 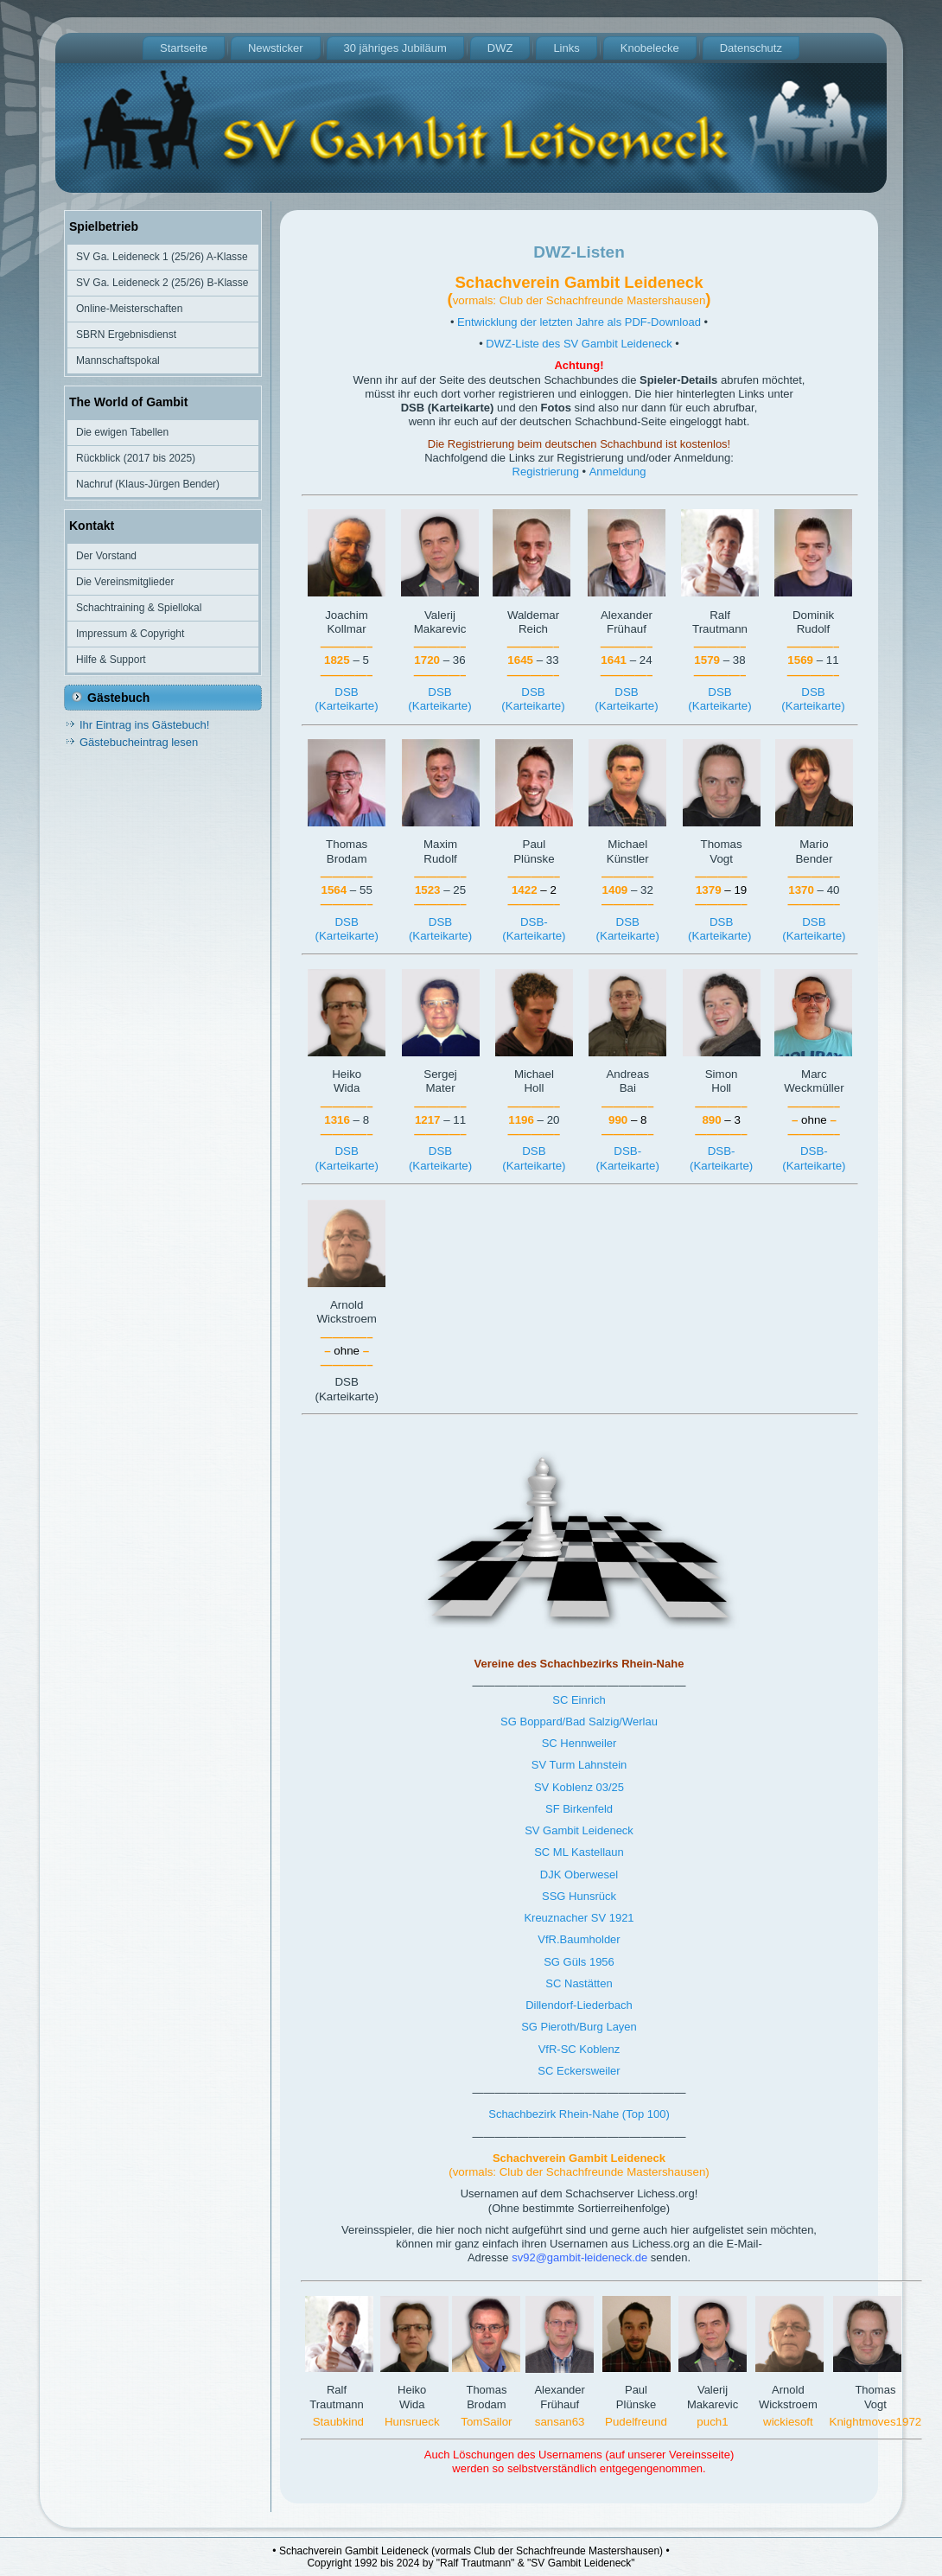 I want to click on SBRN Ergebnisdienst, so click(x=126, y=334).